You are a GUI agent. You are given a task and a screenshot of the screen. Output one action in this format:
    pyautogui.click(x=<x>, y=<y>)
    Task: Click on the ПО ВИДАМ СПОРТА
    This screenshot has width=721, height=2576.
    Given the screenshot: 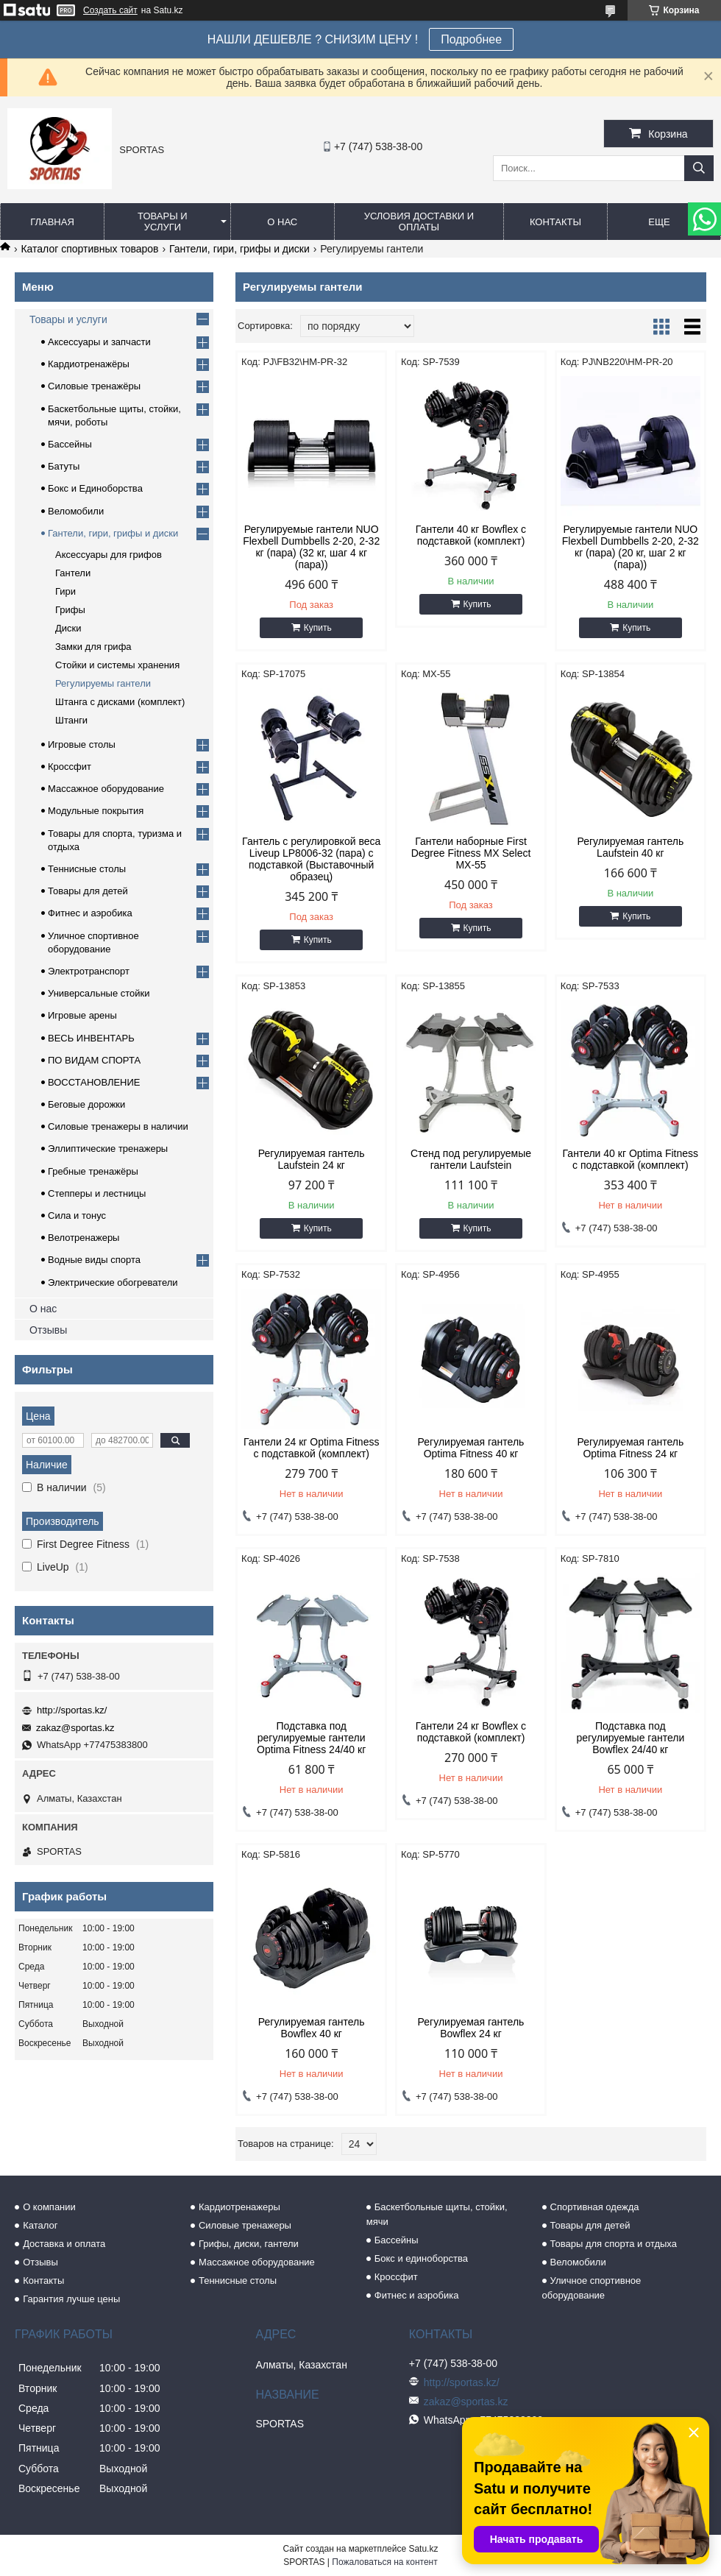 What is the action you would take?
    pyautogui.click(x=94, y=1060)
    